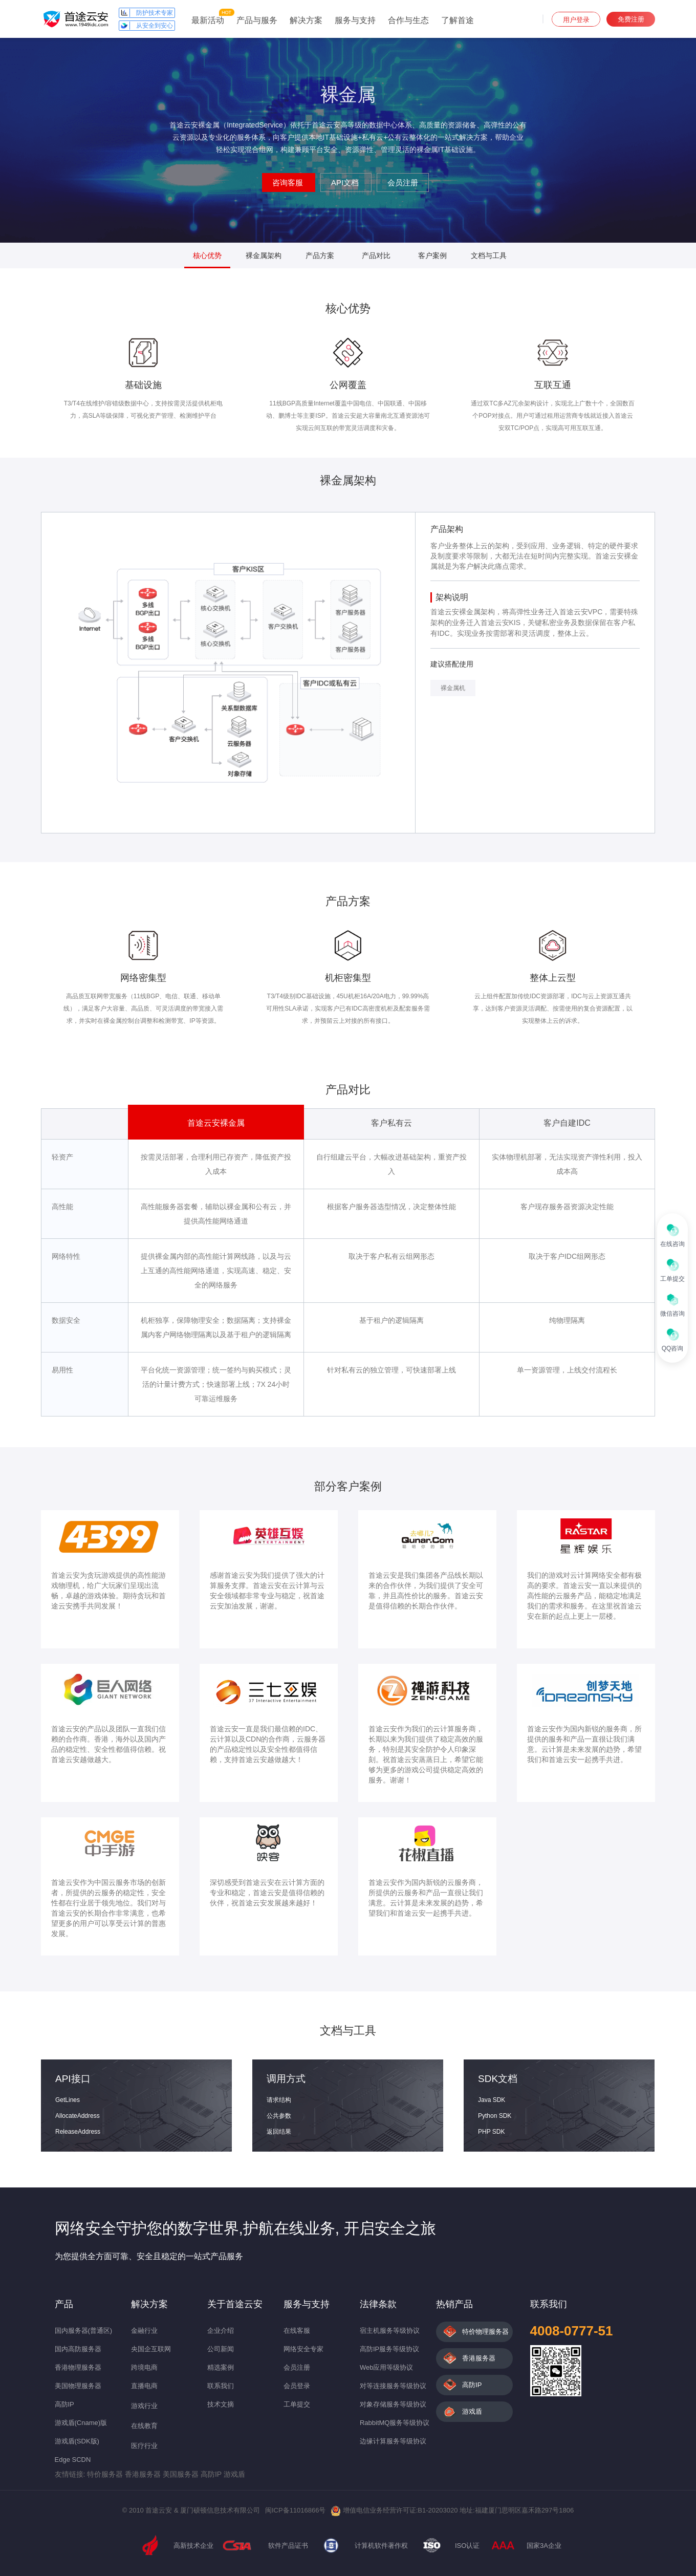 The height and width of the screenshot is (2576, 696). Describe the element at coordinates (220, 2330) in the screenshot. I see `企业介绍` at that location.